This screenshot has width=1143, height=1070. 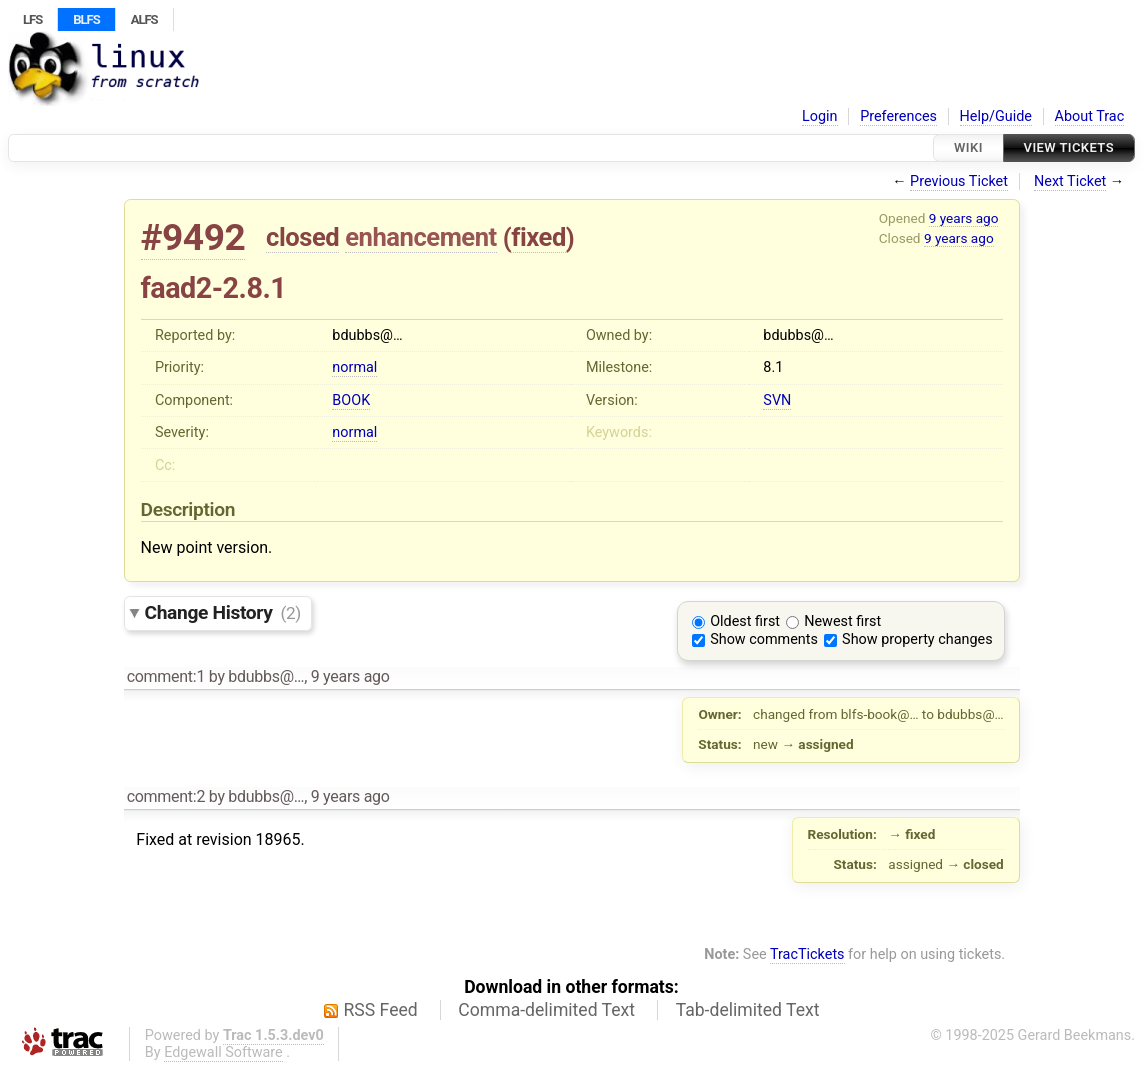 What do you see at coordinates (302, 237) in the screenshot?
I see `closed` at bounding box center [302, 237].